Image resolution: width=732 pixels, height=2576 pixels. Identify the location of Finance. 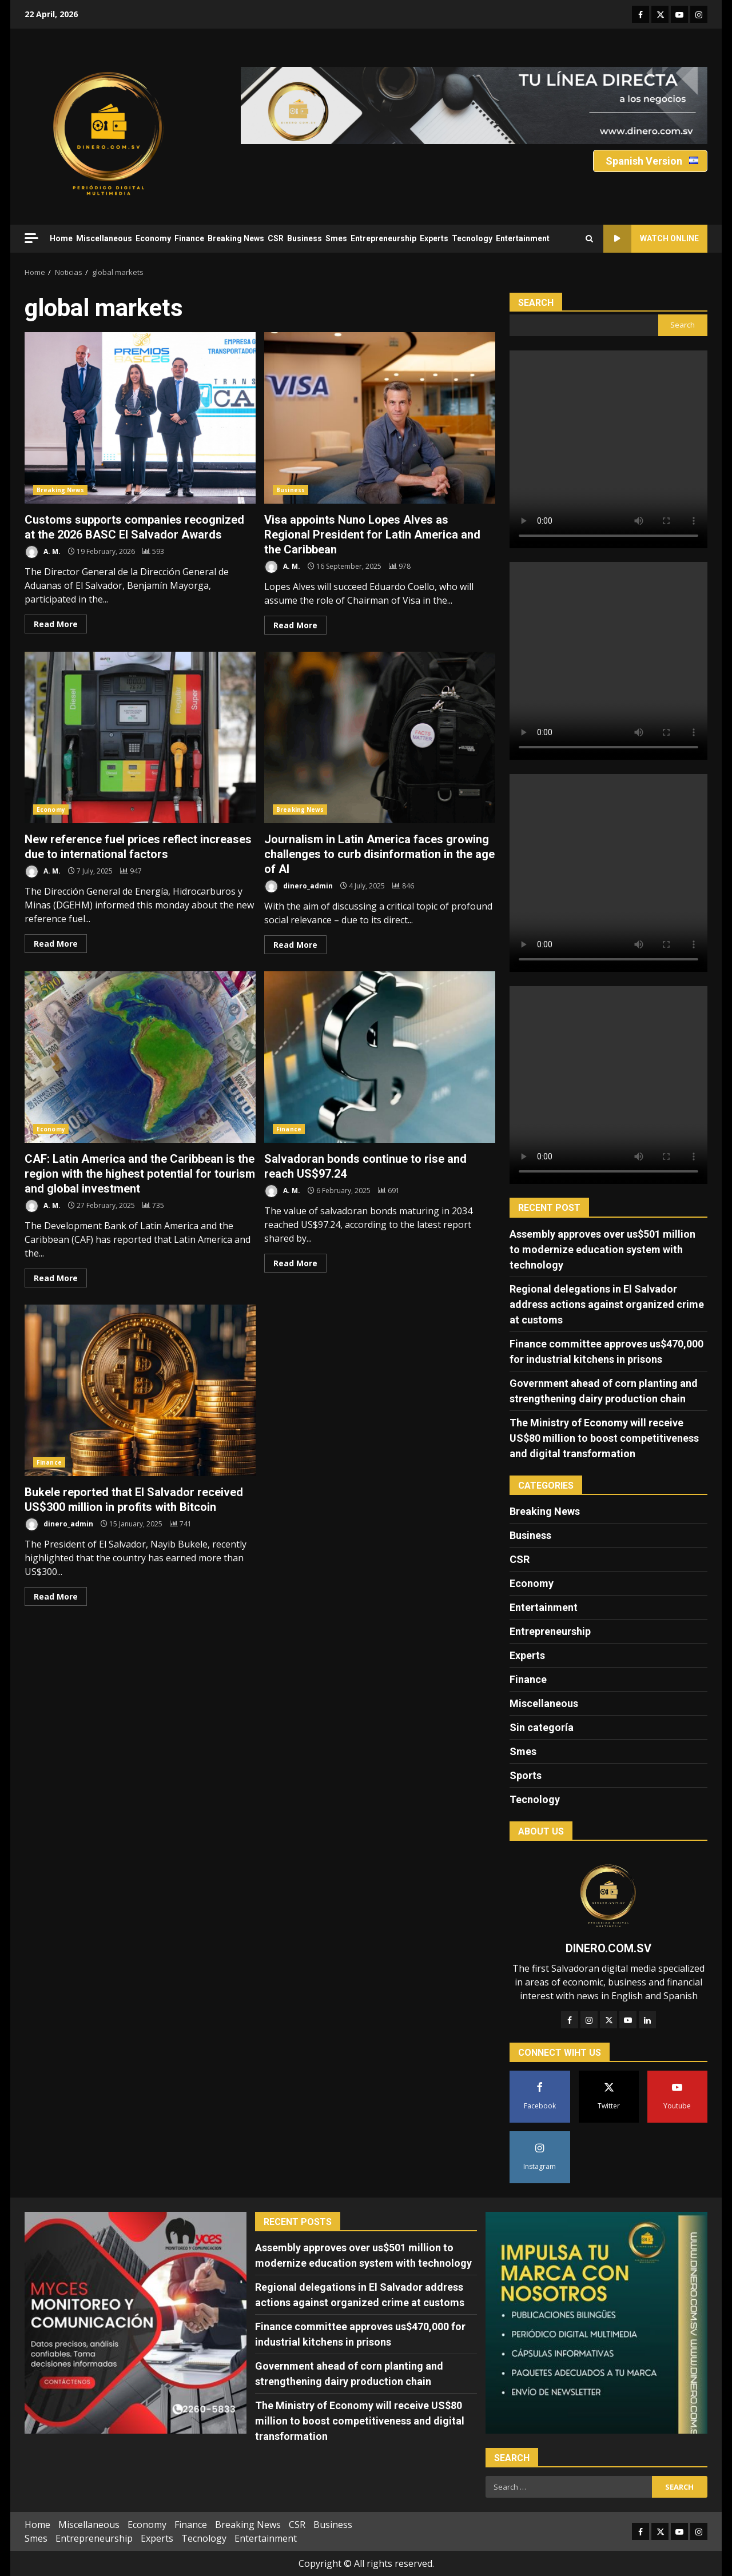
(189, 238).